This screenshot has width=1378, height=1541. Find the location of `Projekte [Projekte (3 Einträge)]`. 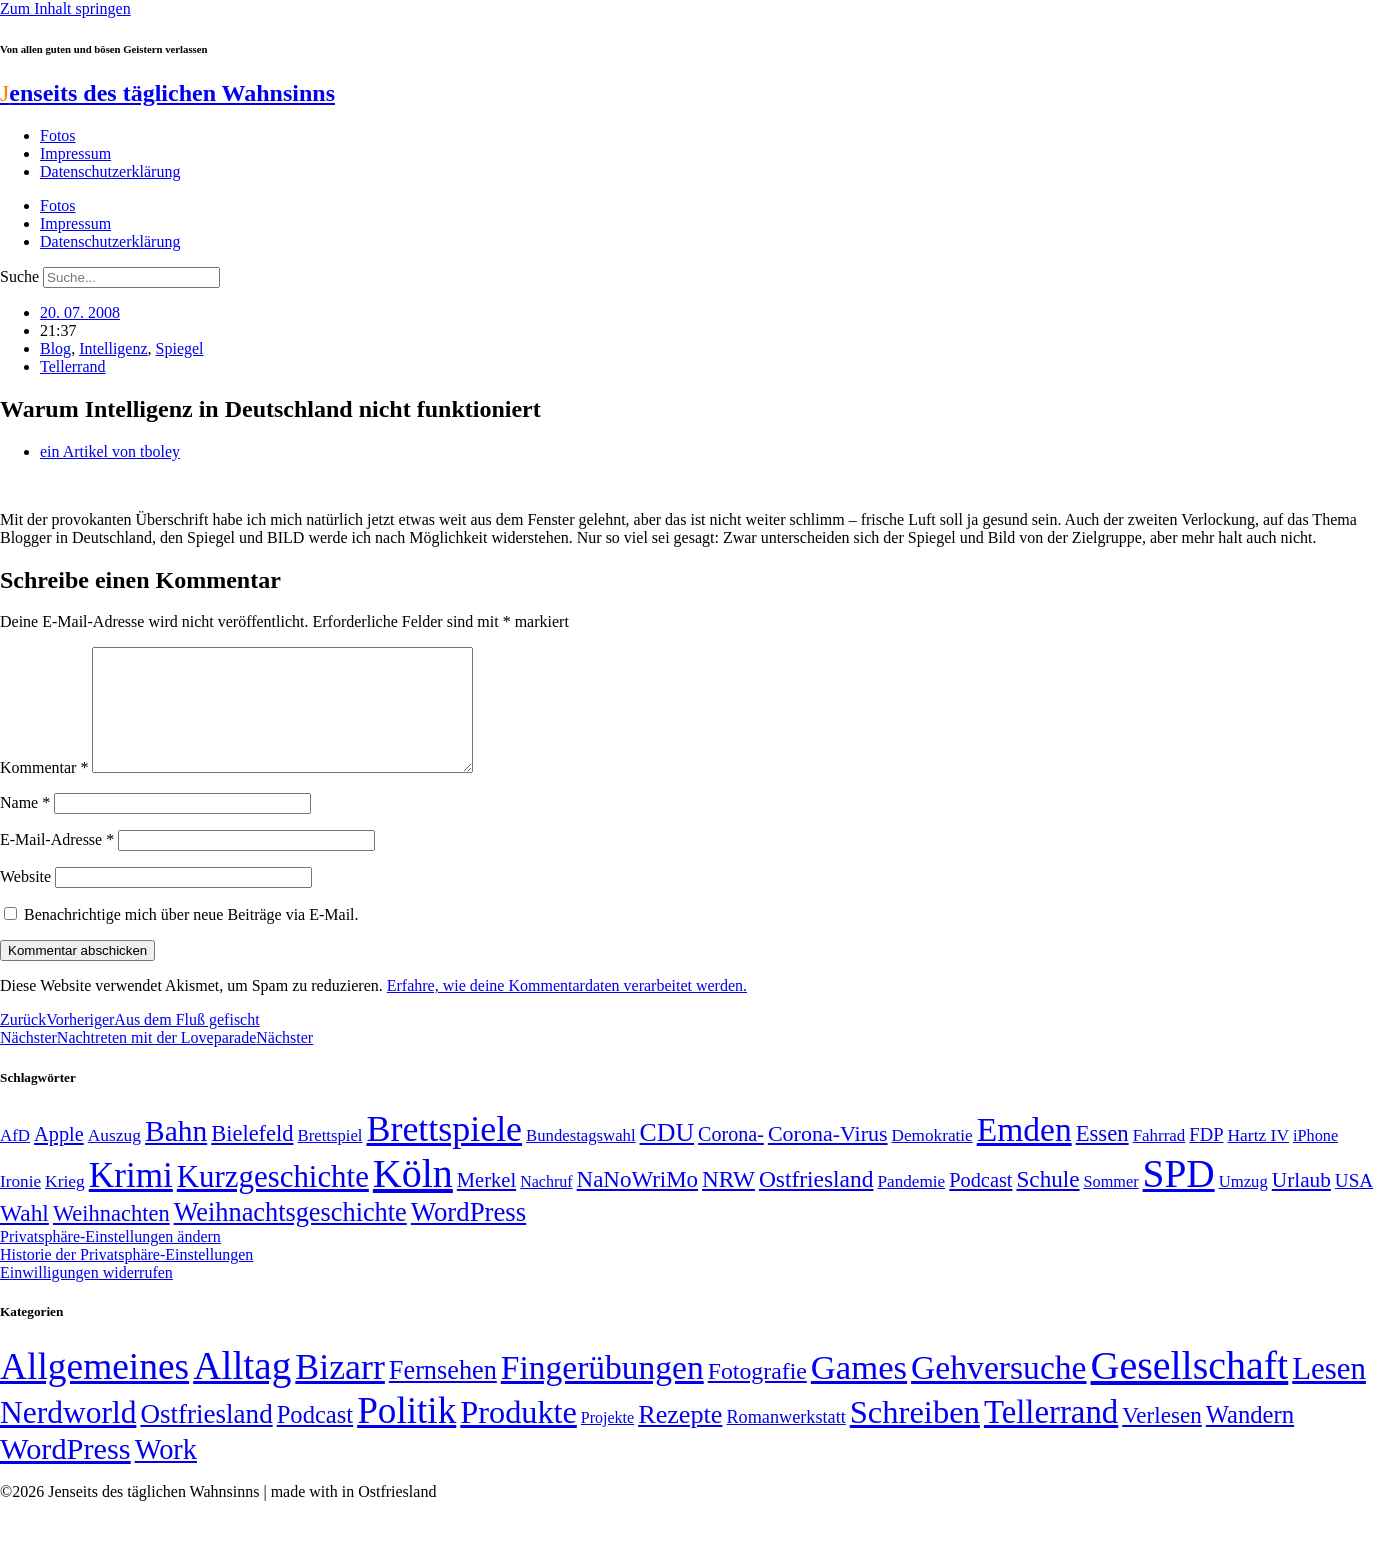

Projekte [Projekte (3 Einträge)] is located at coordinates (607, 1441).